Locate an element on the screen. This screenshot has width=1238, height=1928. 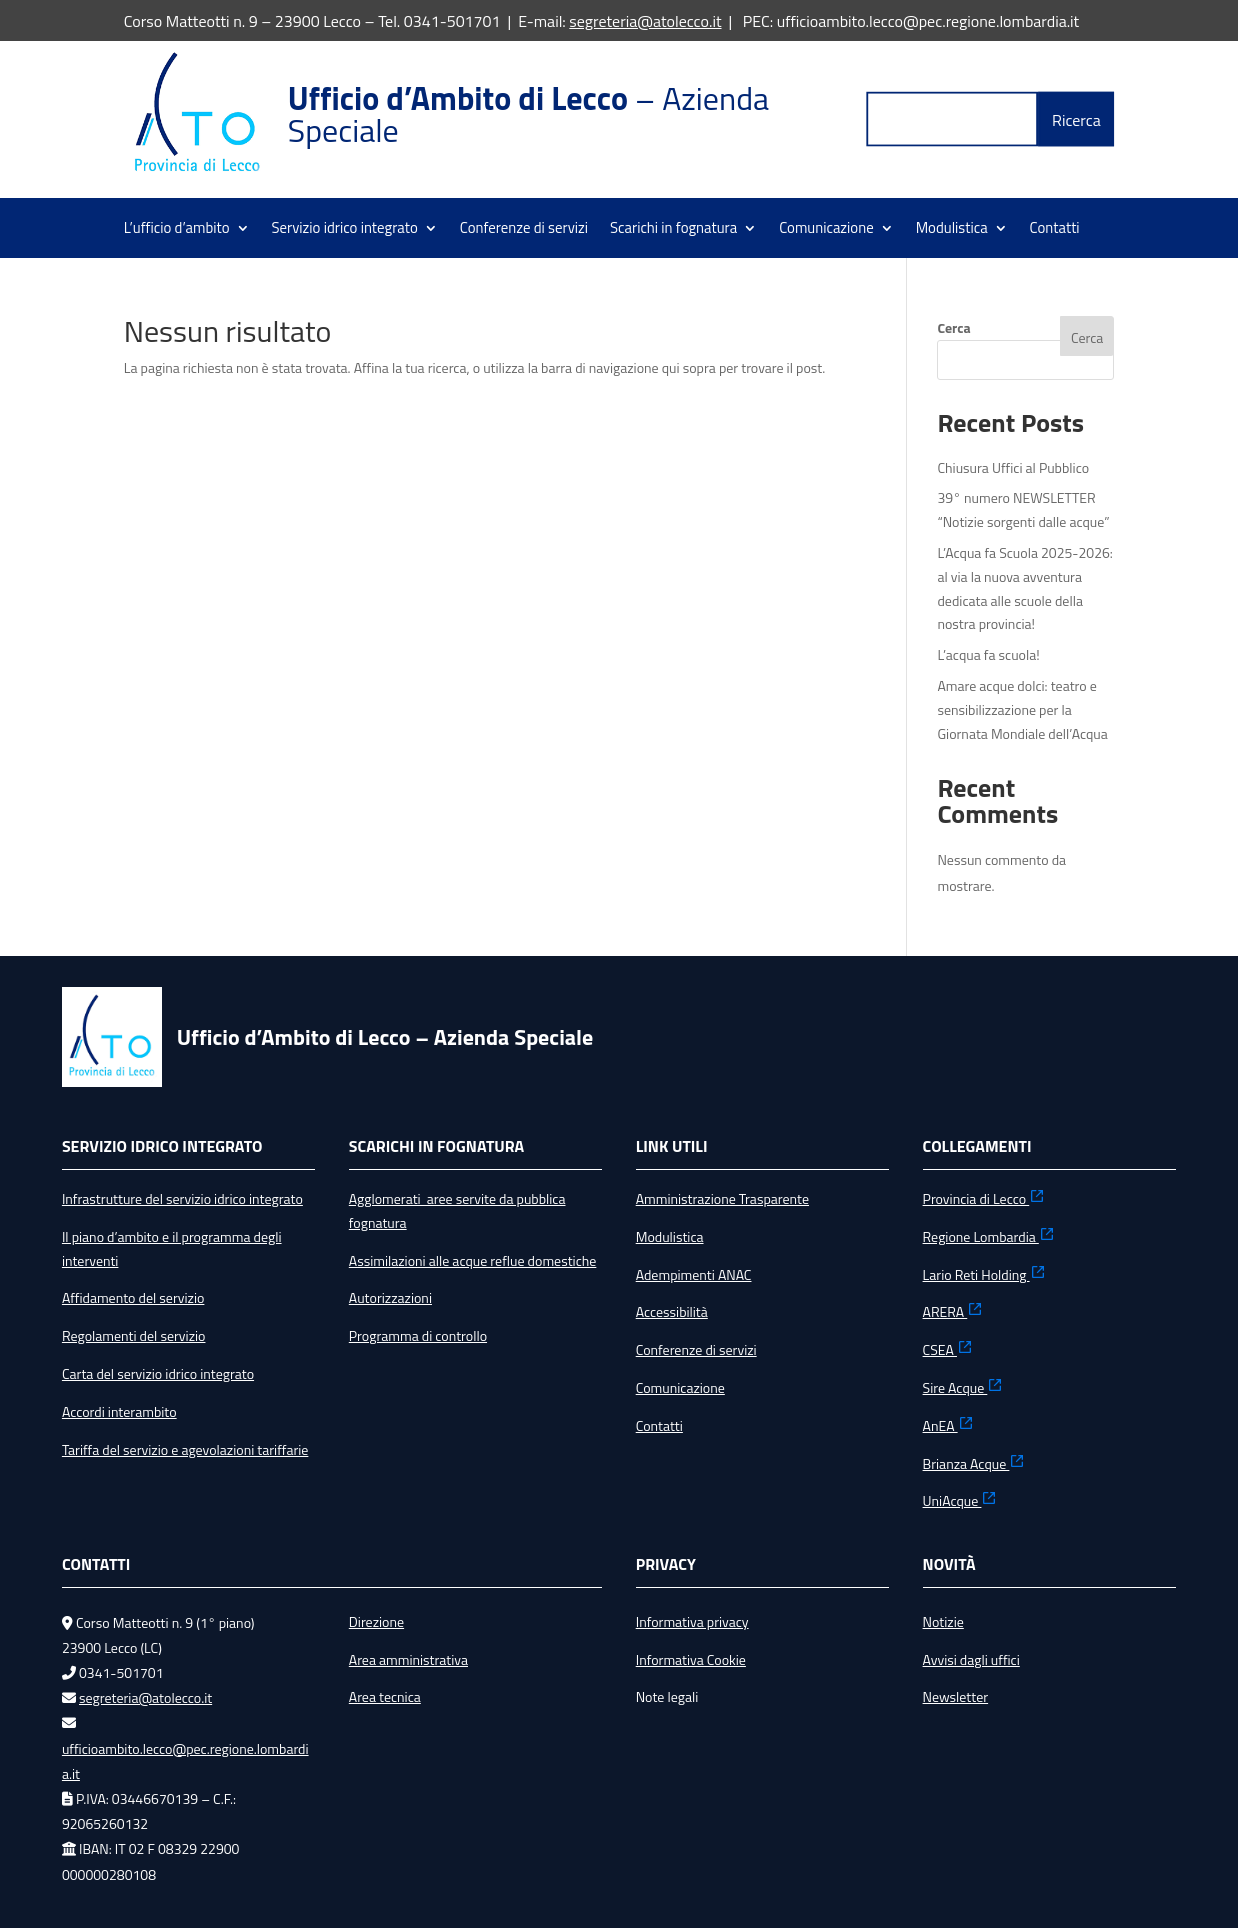
Area tecnica [link] is located at coordinates (385, 1696).